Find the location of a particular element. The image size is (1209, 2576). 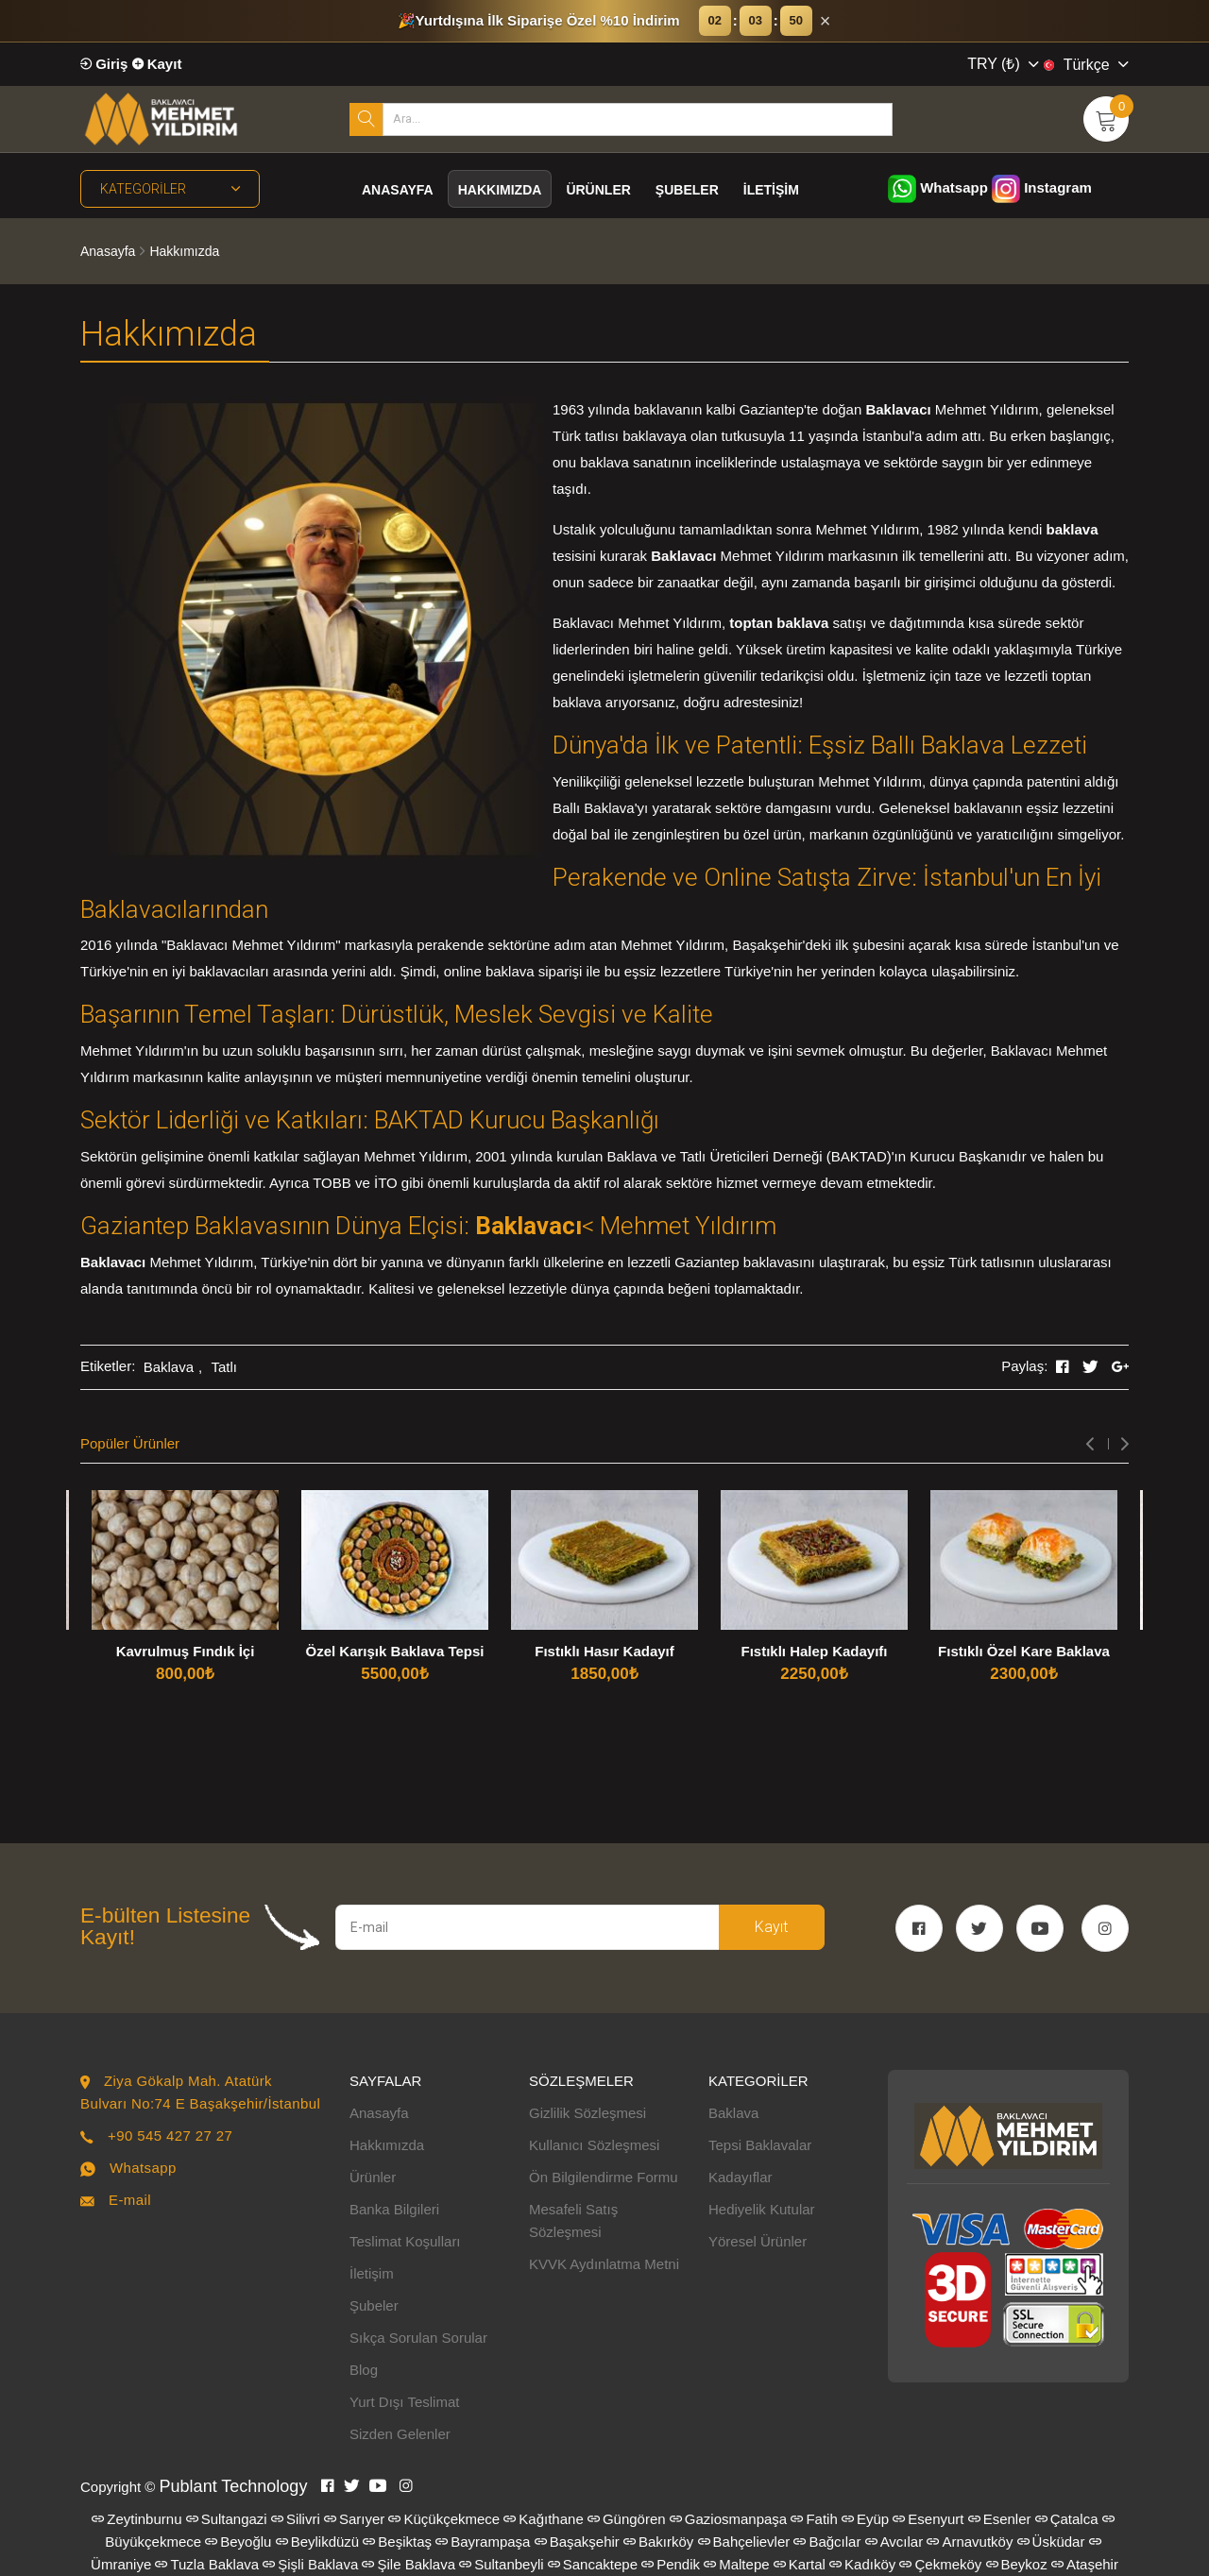

Bayrampaşa is located at coordinates (482, 2542).